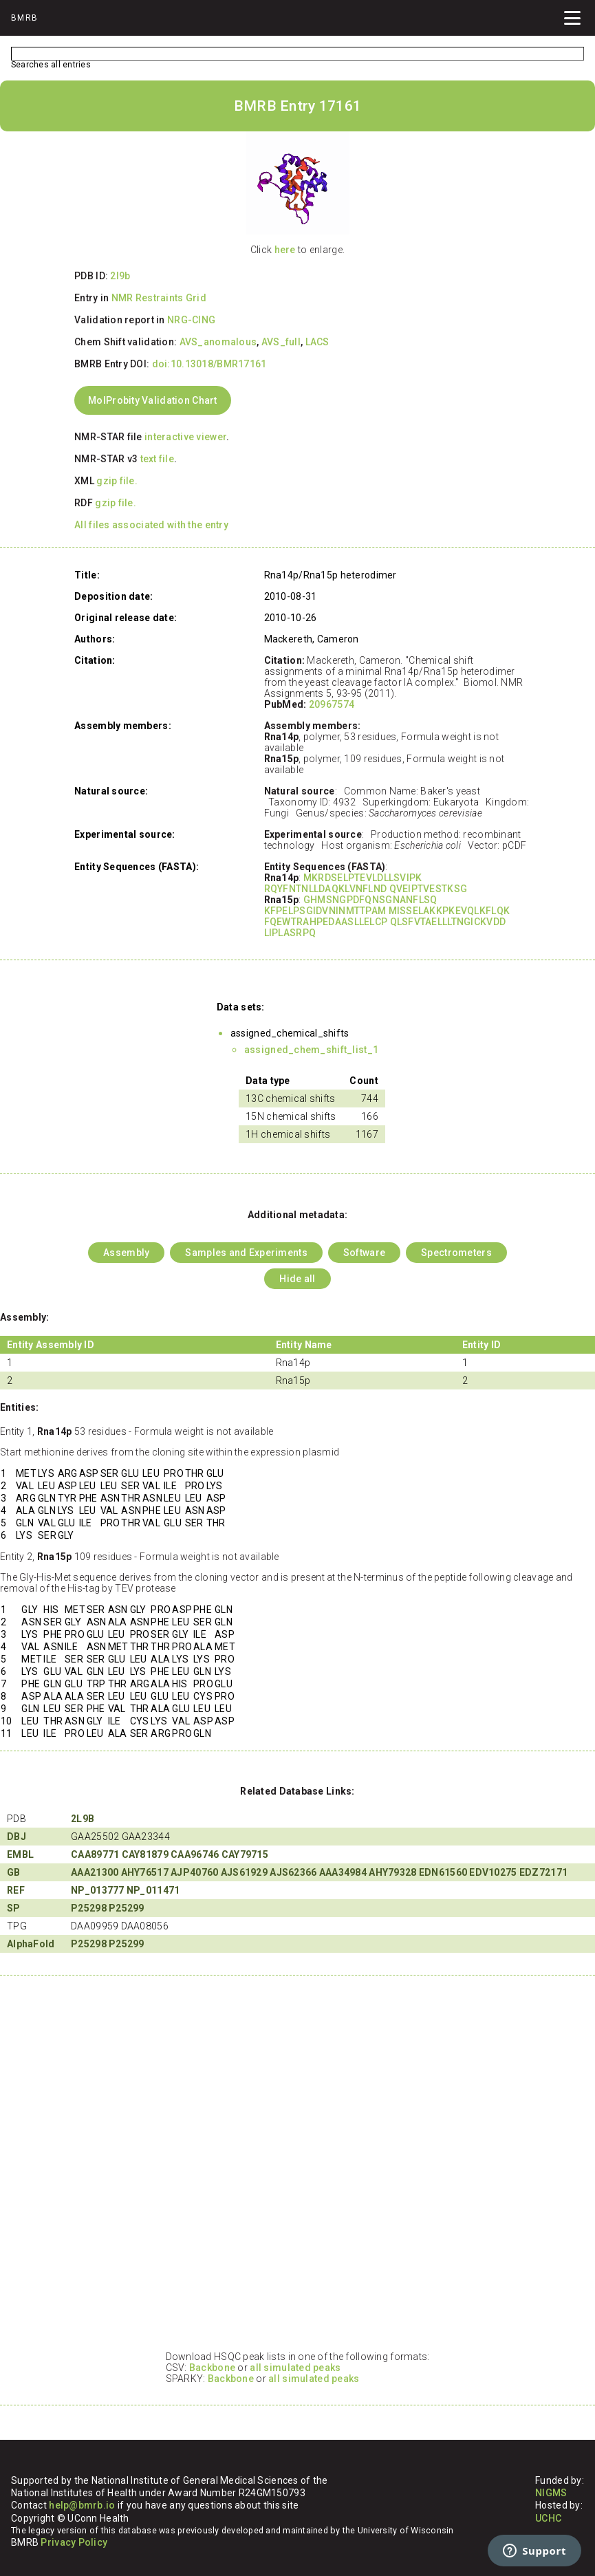  I want to click on CAY79715, so click(244, 1854).